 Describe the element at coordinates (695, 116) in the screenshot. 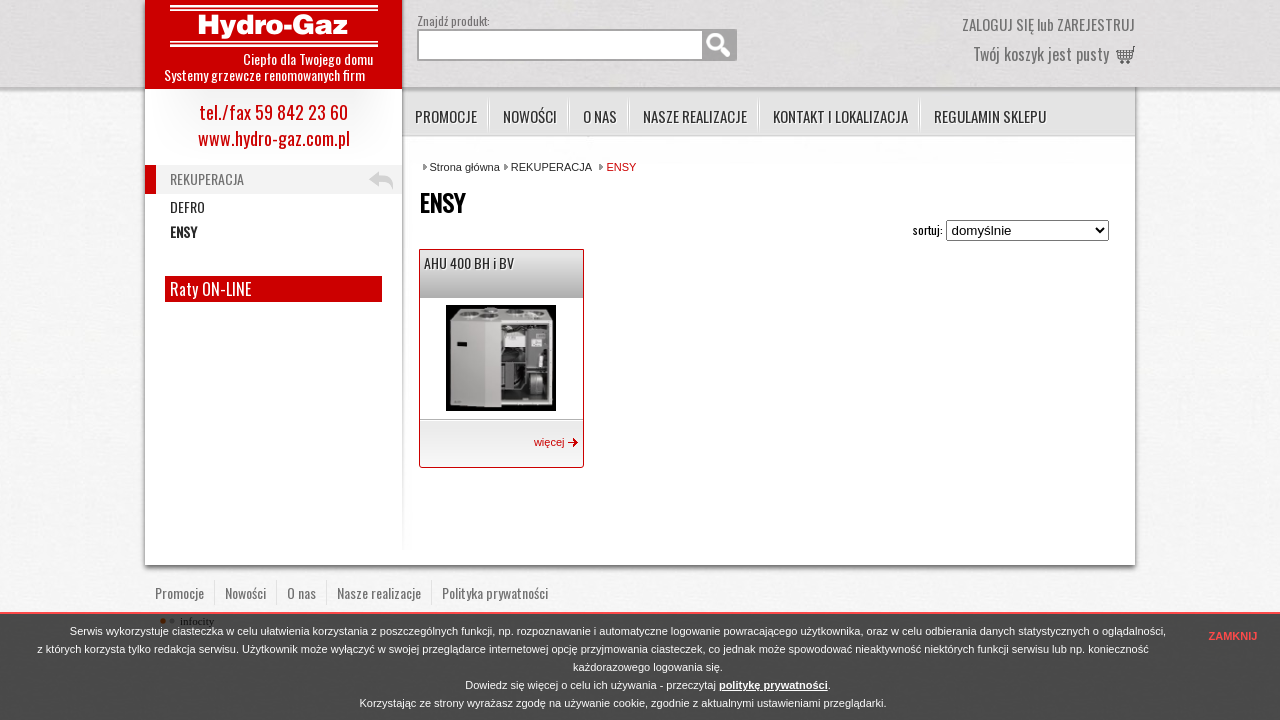

I see `Nasze realizacje` at that location.